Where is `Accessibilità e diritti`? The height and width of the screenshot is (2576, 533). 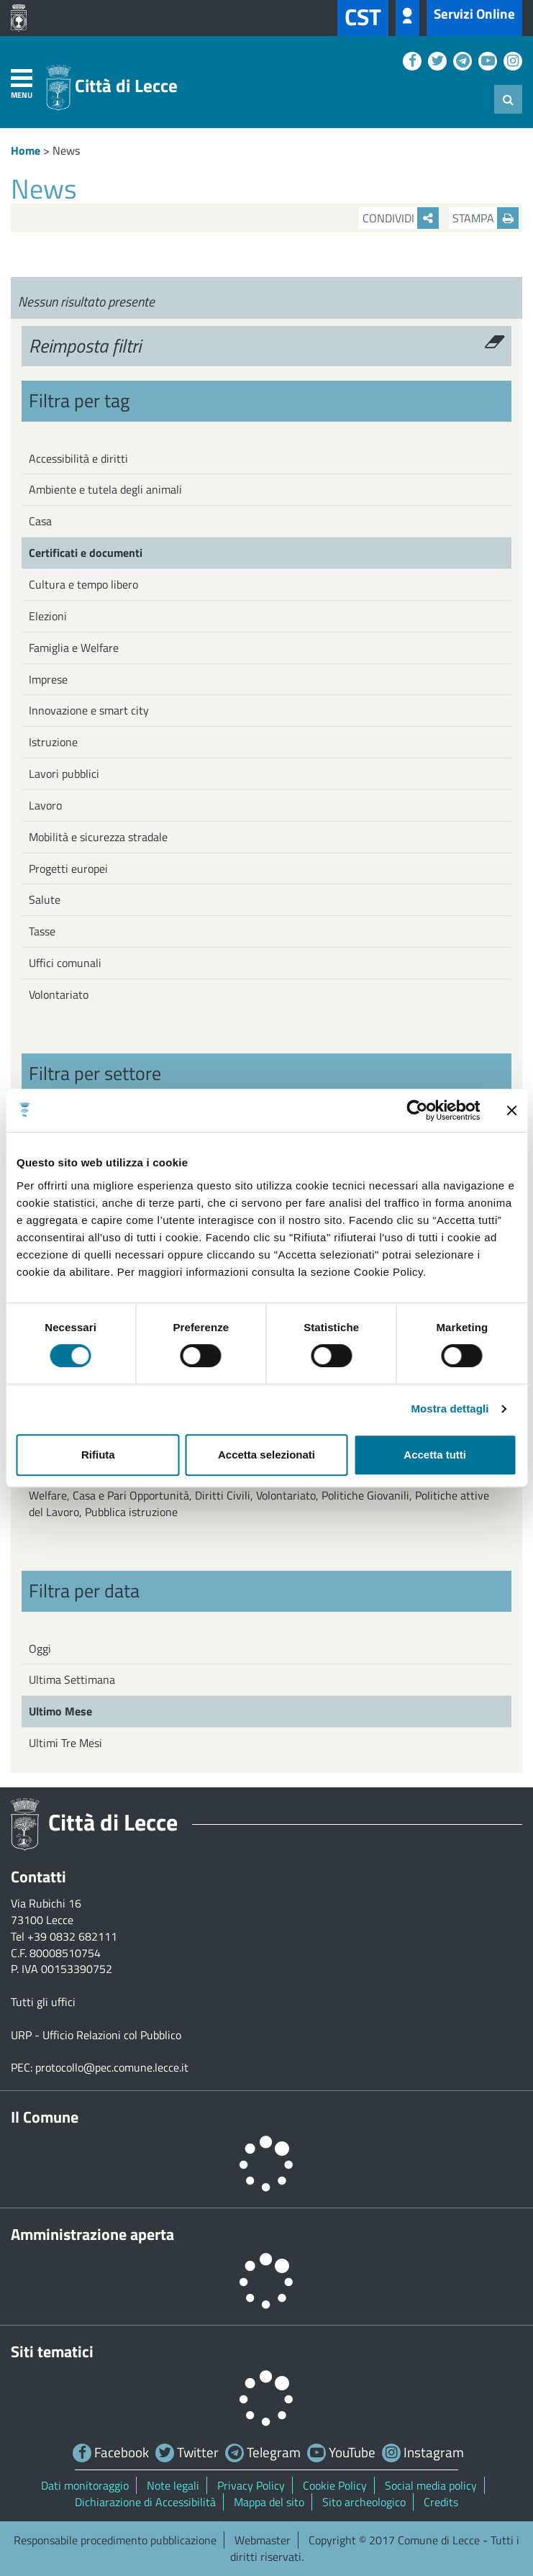
Accessibilità e diritti is located at coordinates (78, 458).